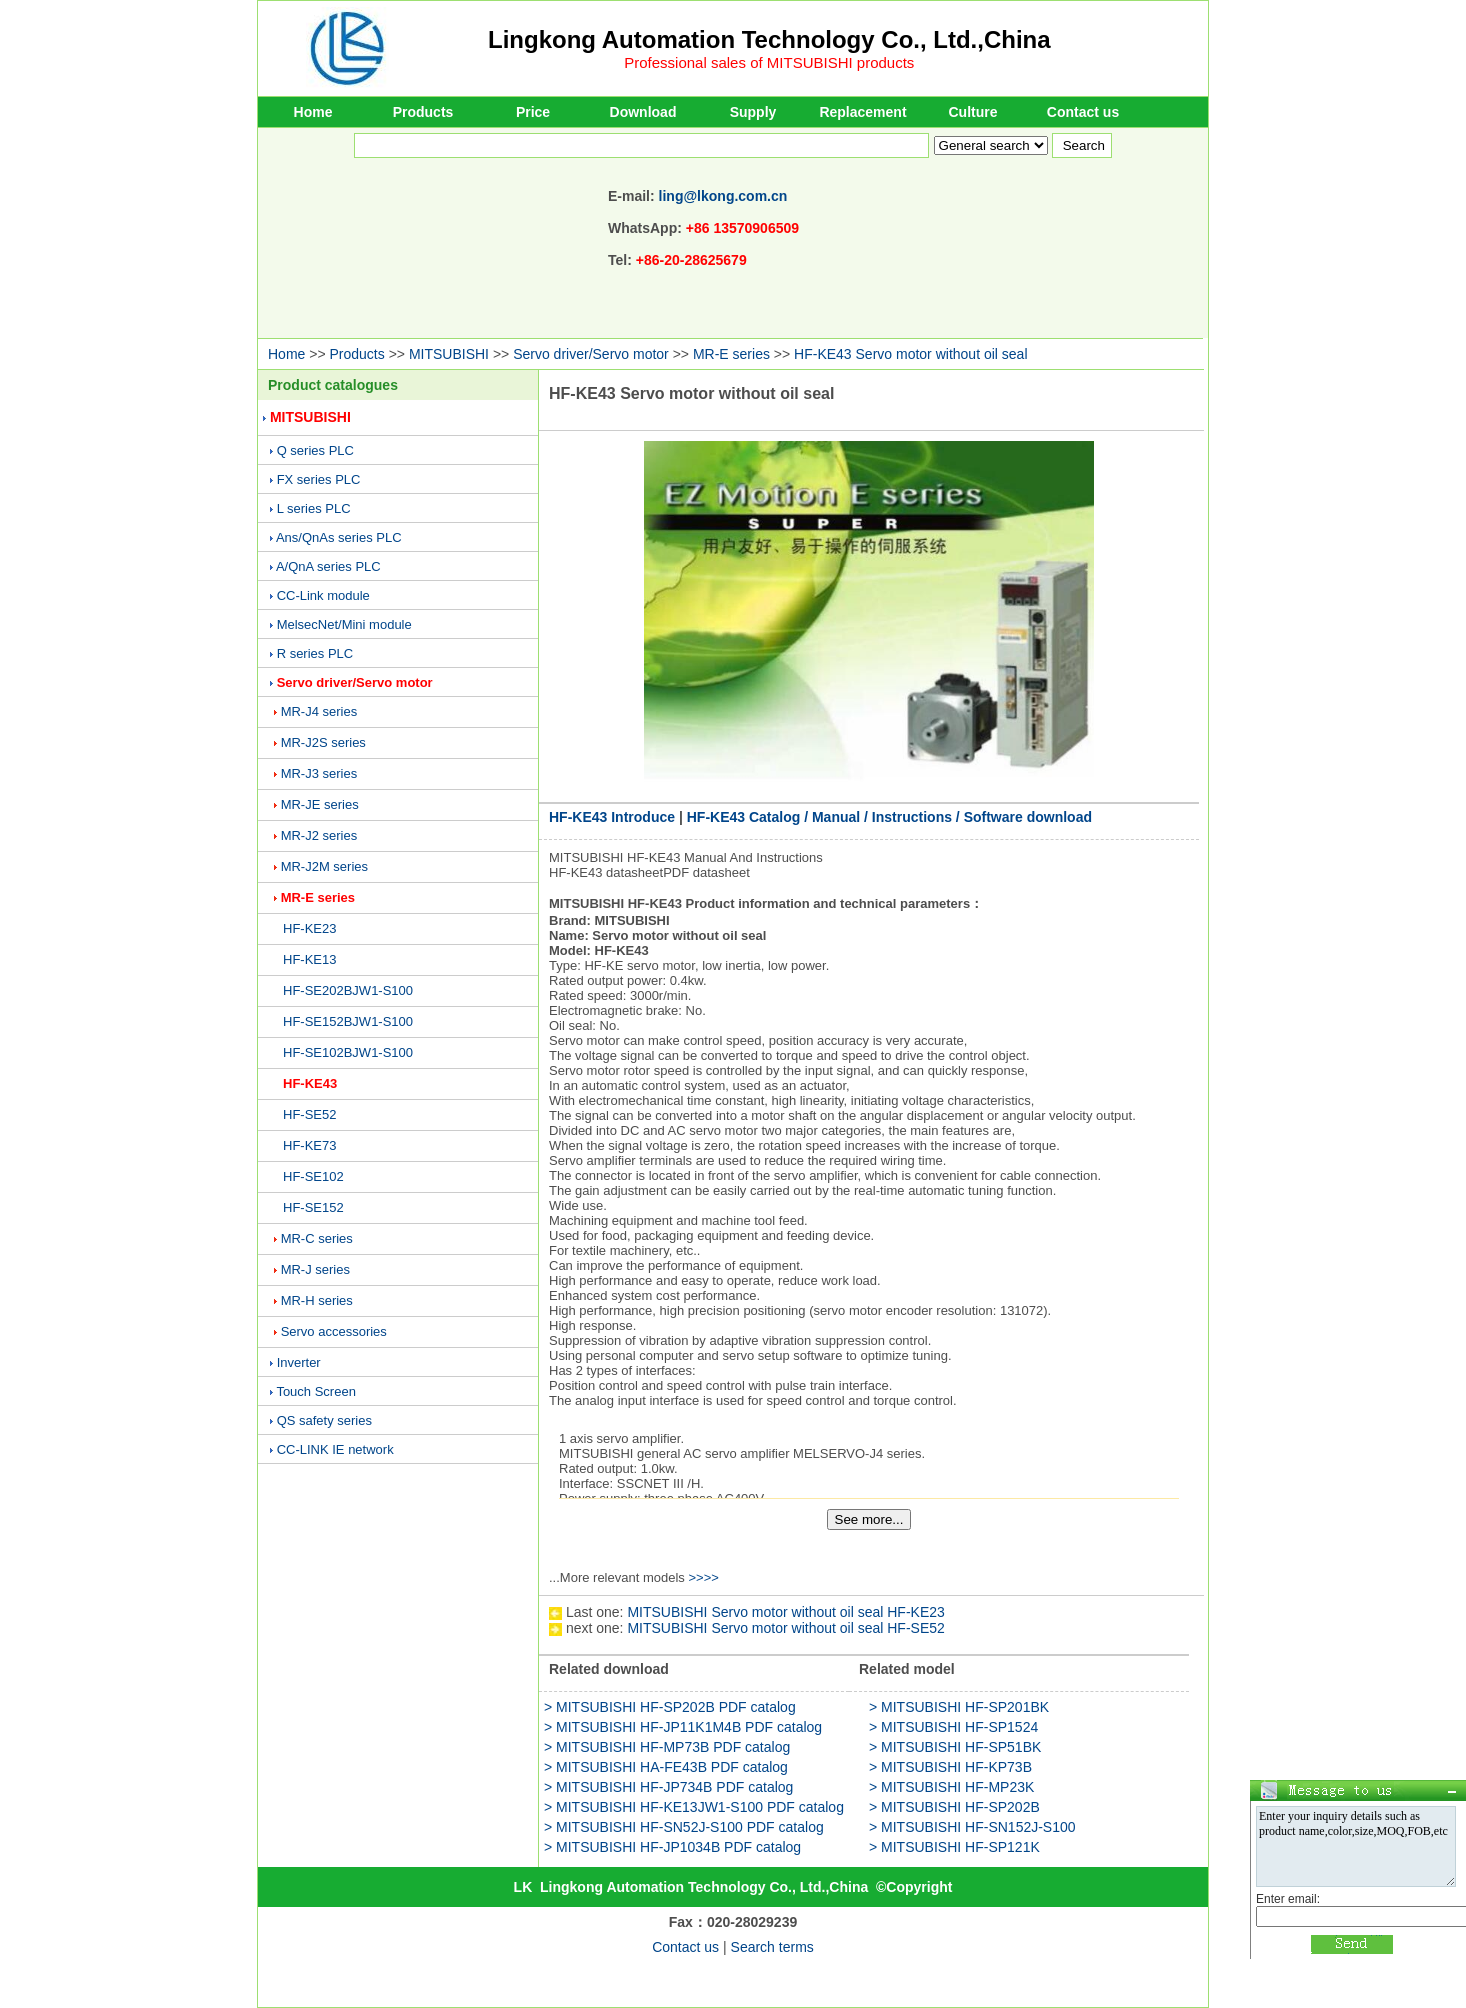  I want to click on HF-KE13, so click(309, 959).